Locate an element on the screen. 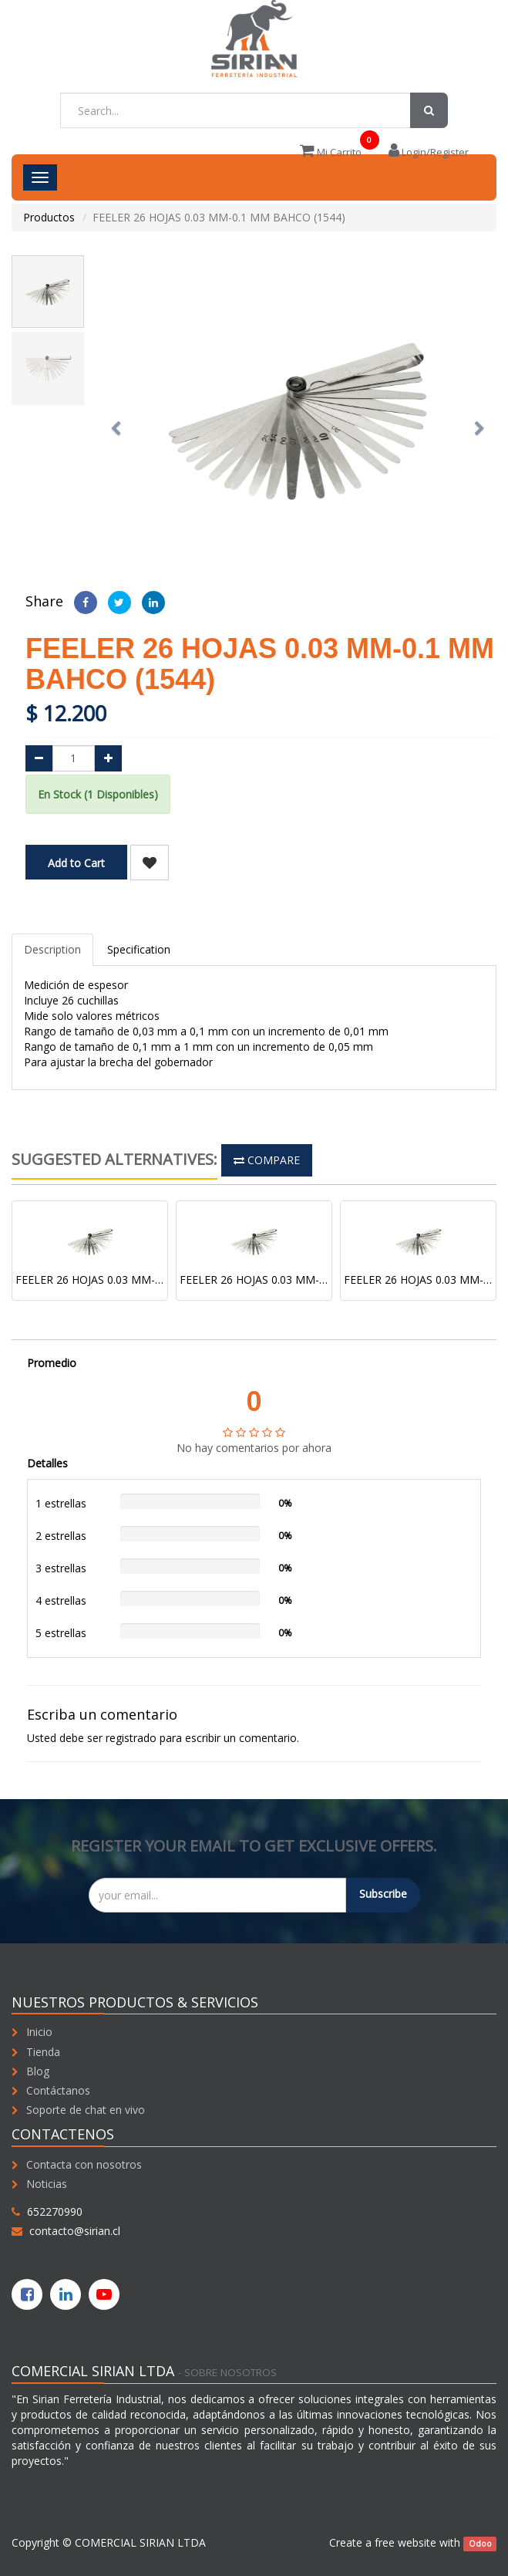 The image size is (508, 2576). Soporte de chat en vivo is located at coordinates (85, 2109).